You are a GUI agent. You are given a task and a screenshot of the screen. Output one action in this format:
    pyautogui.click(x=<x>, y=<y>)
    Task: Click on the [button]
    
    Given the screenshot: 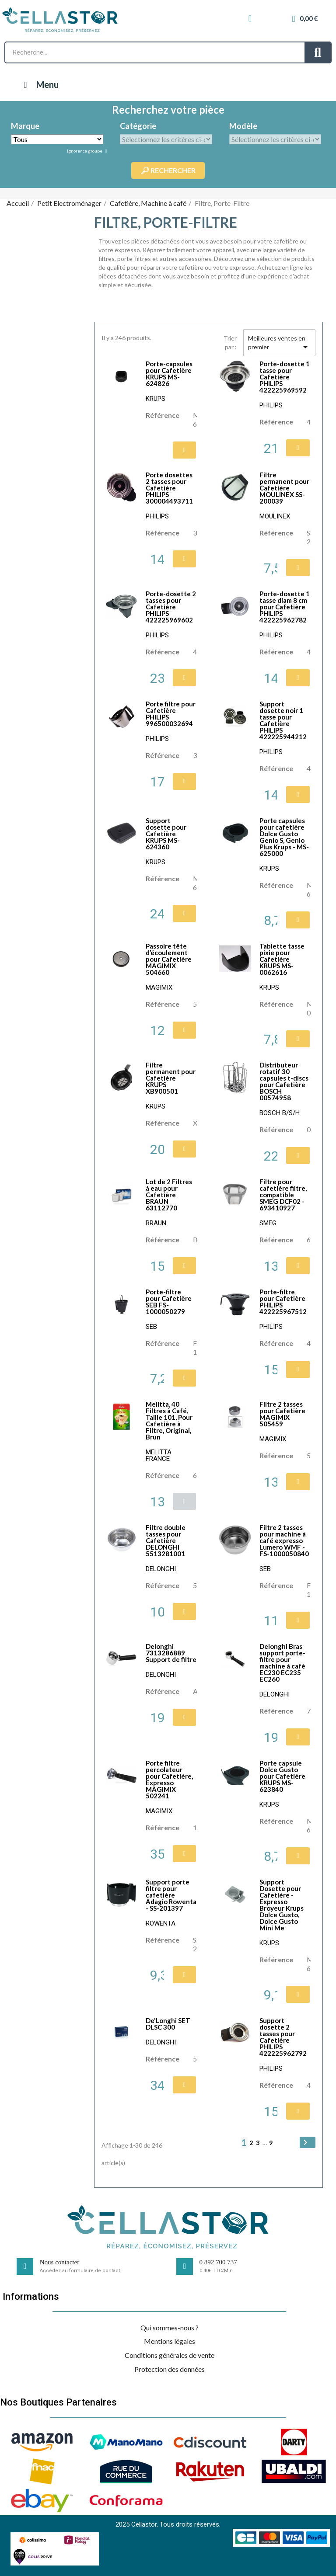 What is the action you would take?
    pyautogui.click(x=184, y=450)
    